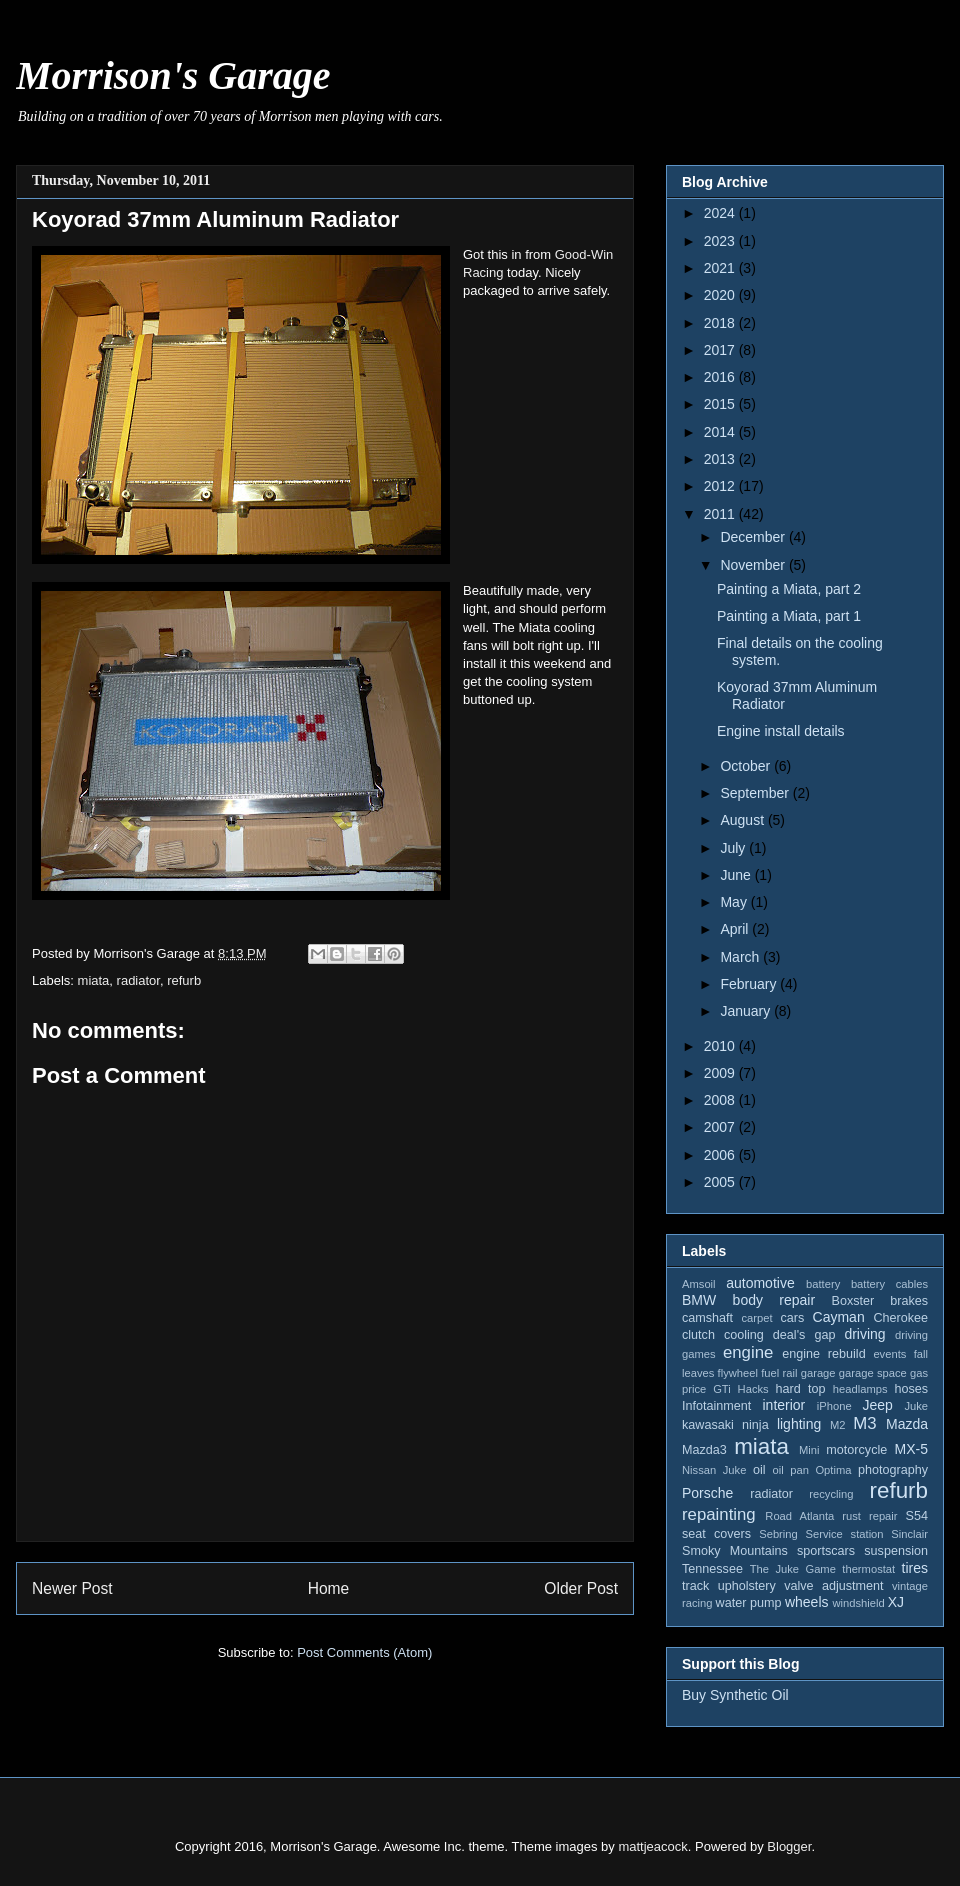 The image size is (960, 1886). Describe the element at coordinates (721, 295) in the screenshot. I see `2020` at that location.